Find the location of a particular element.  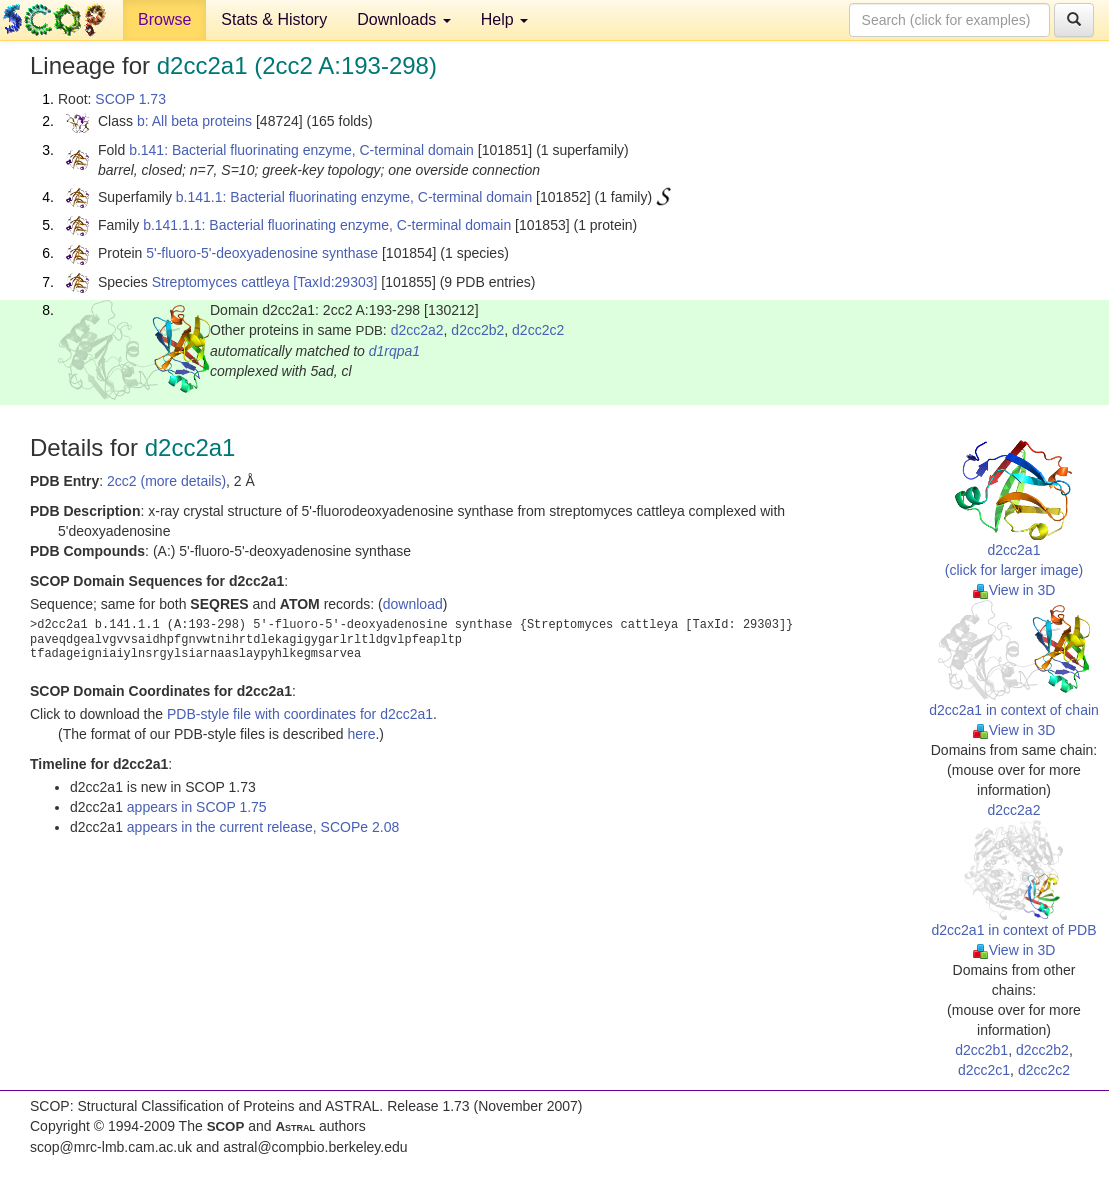

Streptomyces cattleya is located at coordinates (221, 282).